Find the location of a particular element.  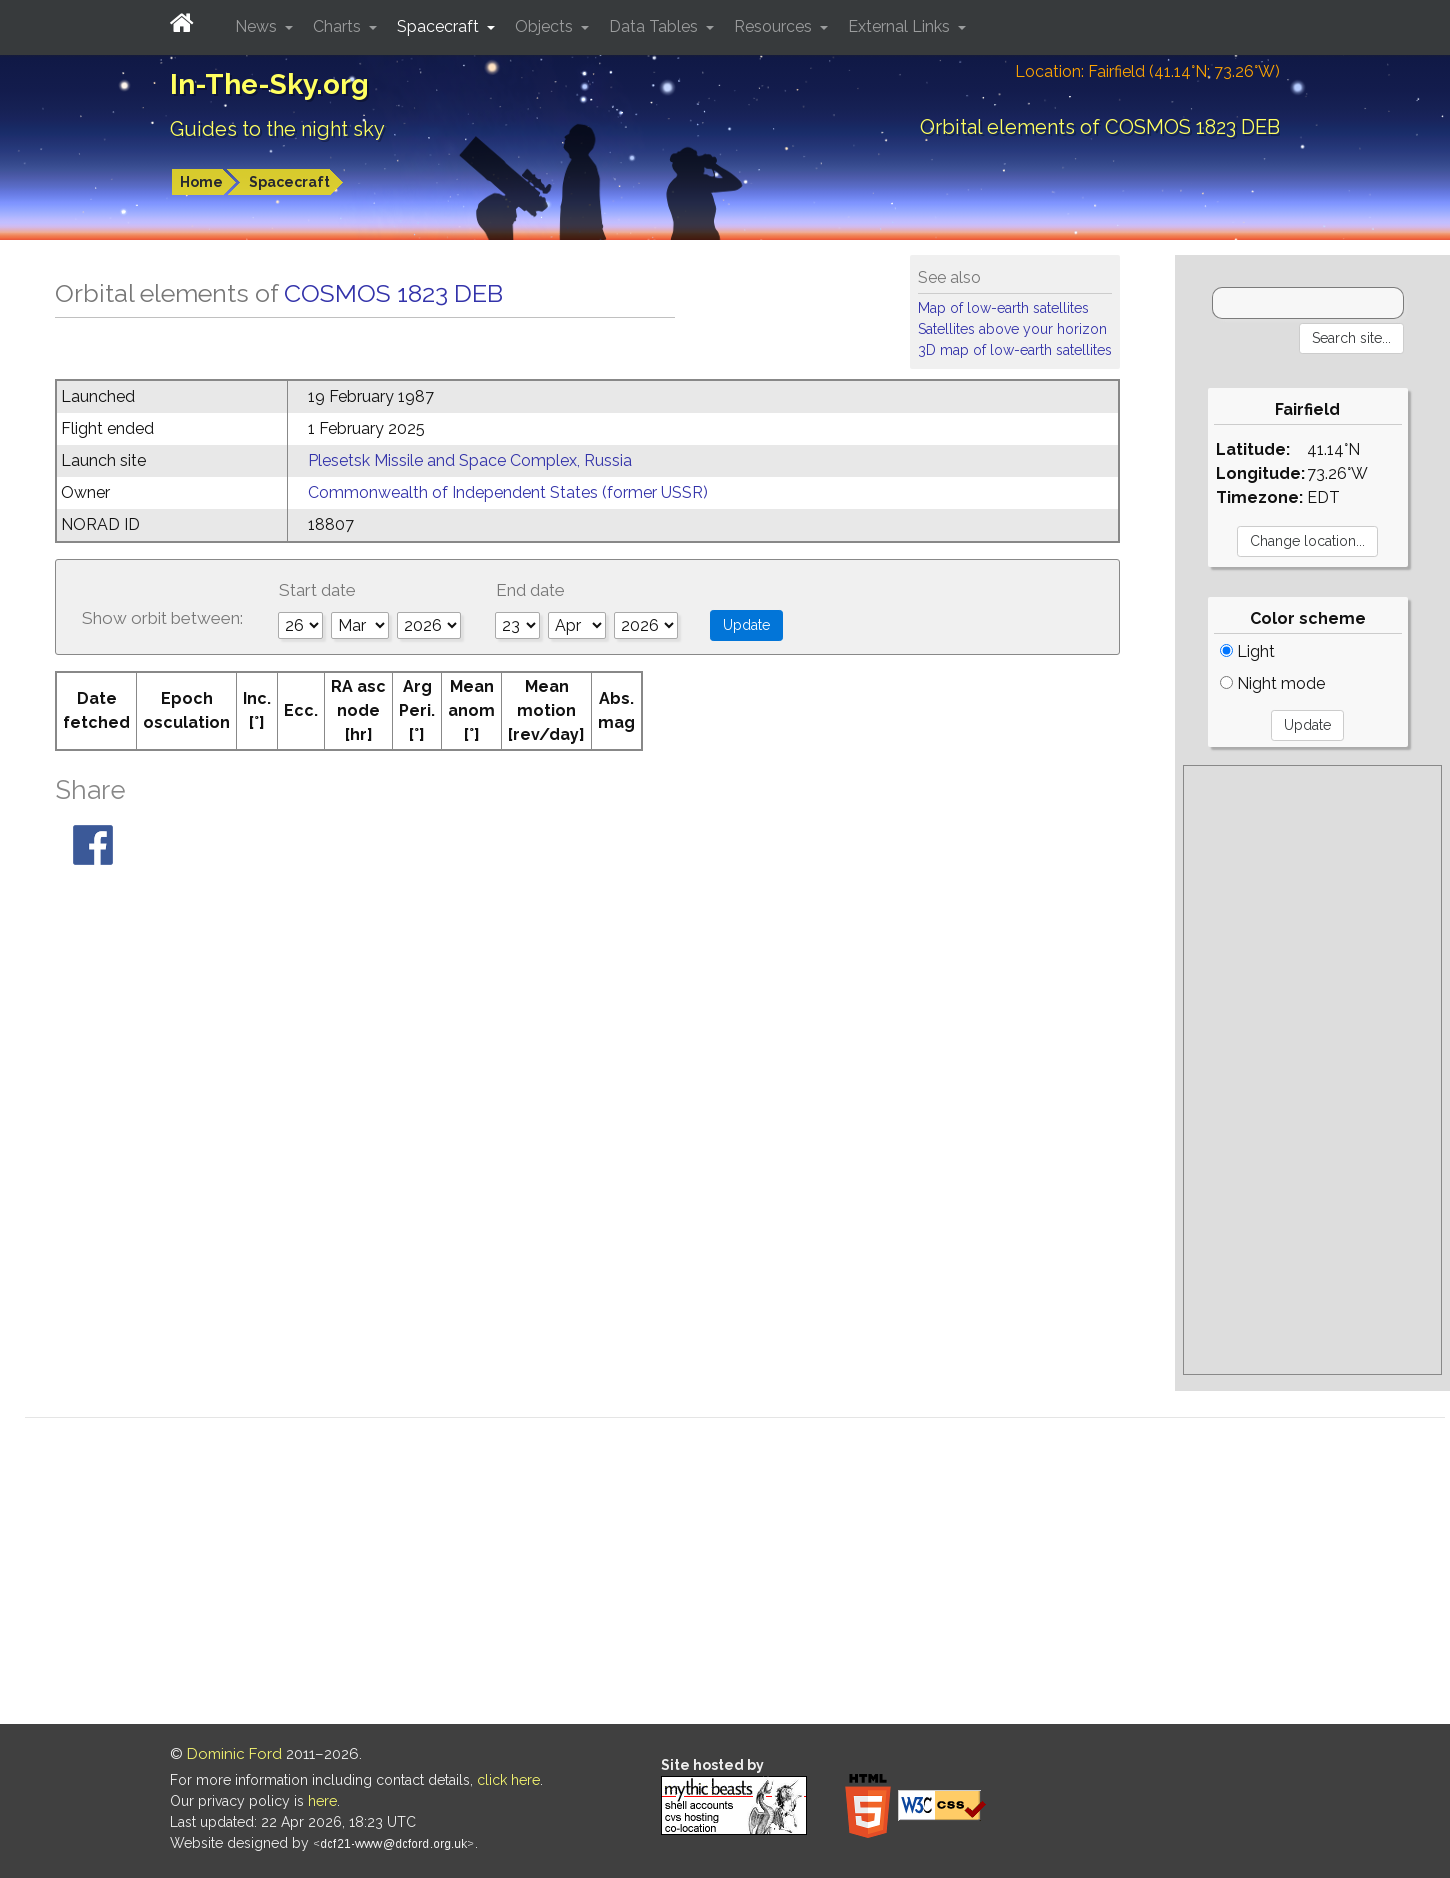

[Advertisement] is located at coordinates (1312, 1070).